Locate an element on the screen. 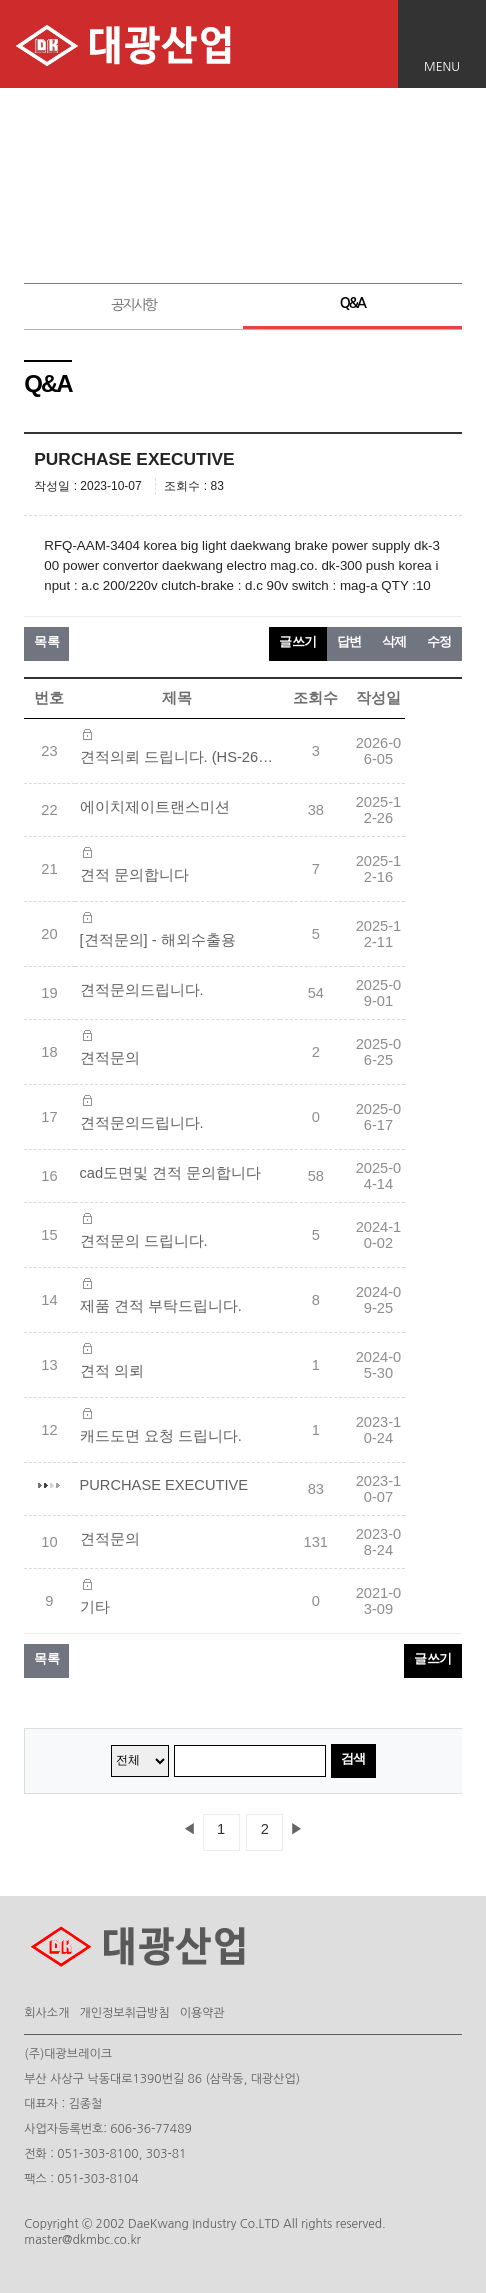 This screenshot has width=486, height=2293. 수정 is located at coordinates (439, 641).